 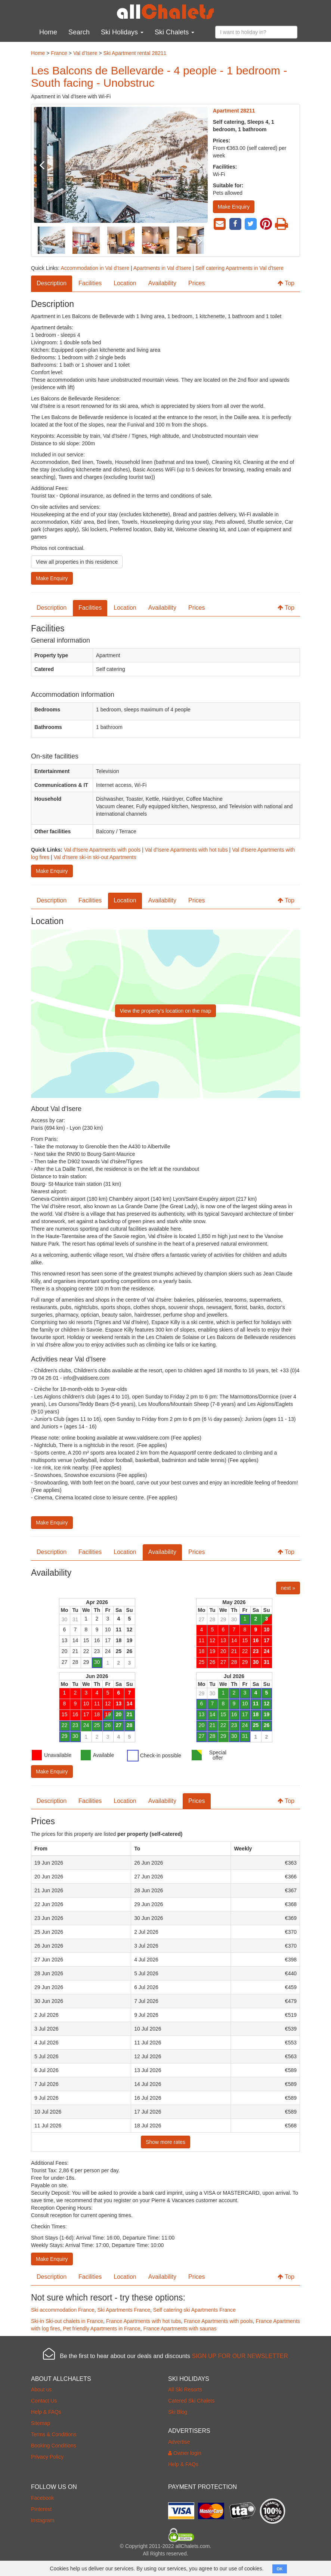 I want to click on SIGN UP FOR OUR NEWSLETTER, so click(x=240, y=2356).